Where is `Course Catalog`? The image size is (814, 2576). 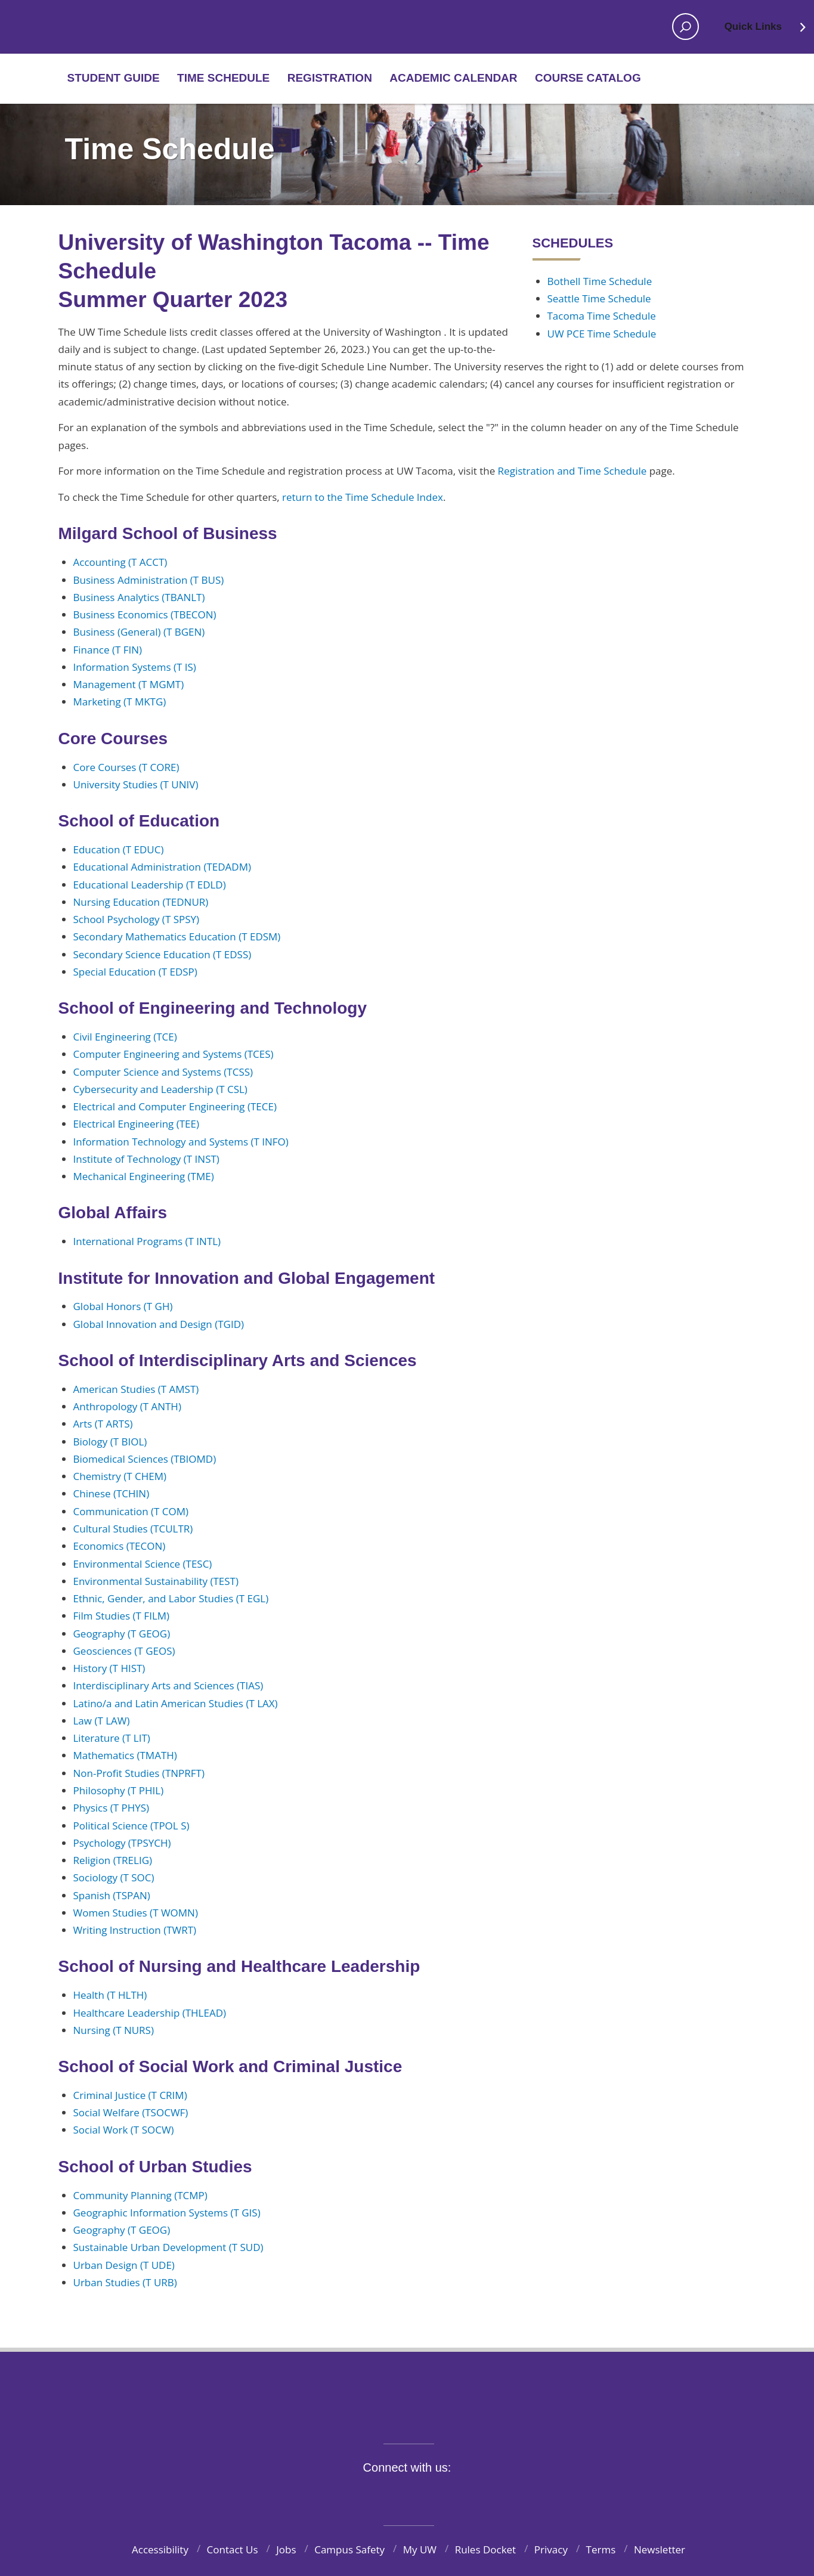 Course Catalog is located at coordinates (588, 78).